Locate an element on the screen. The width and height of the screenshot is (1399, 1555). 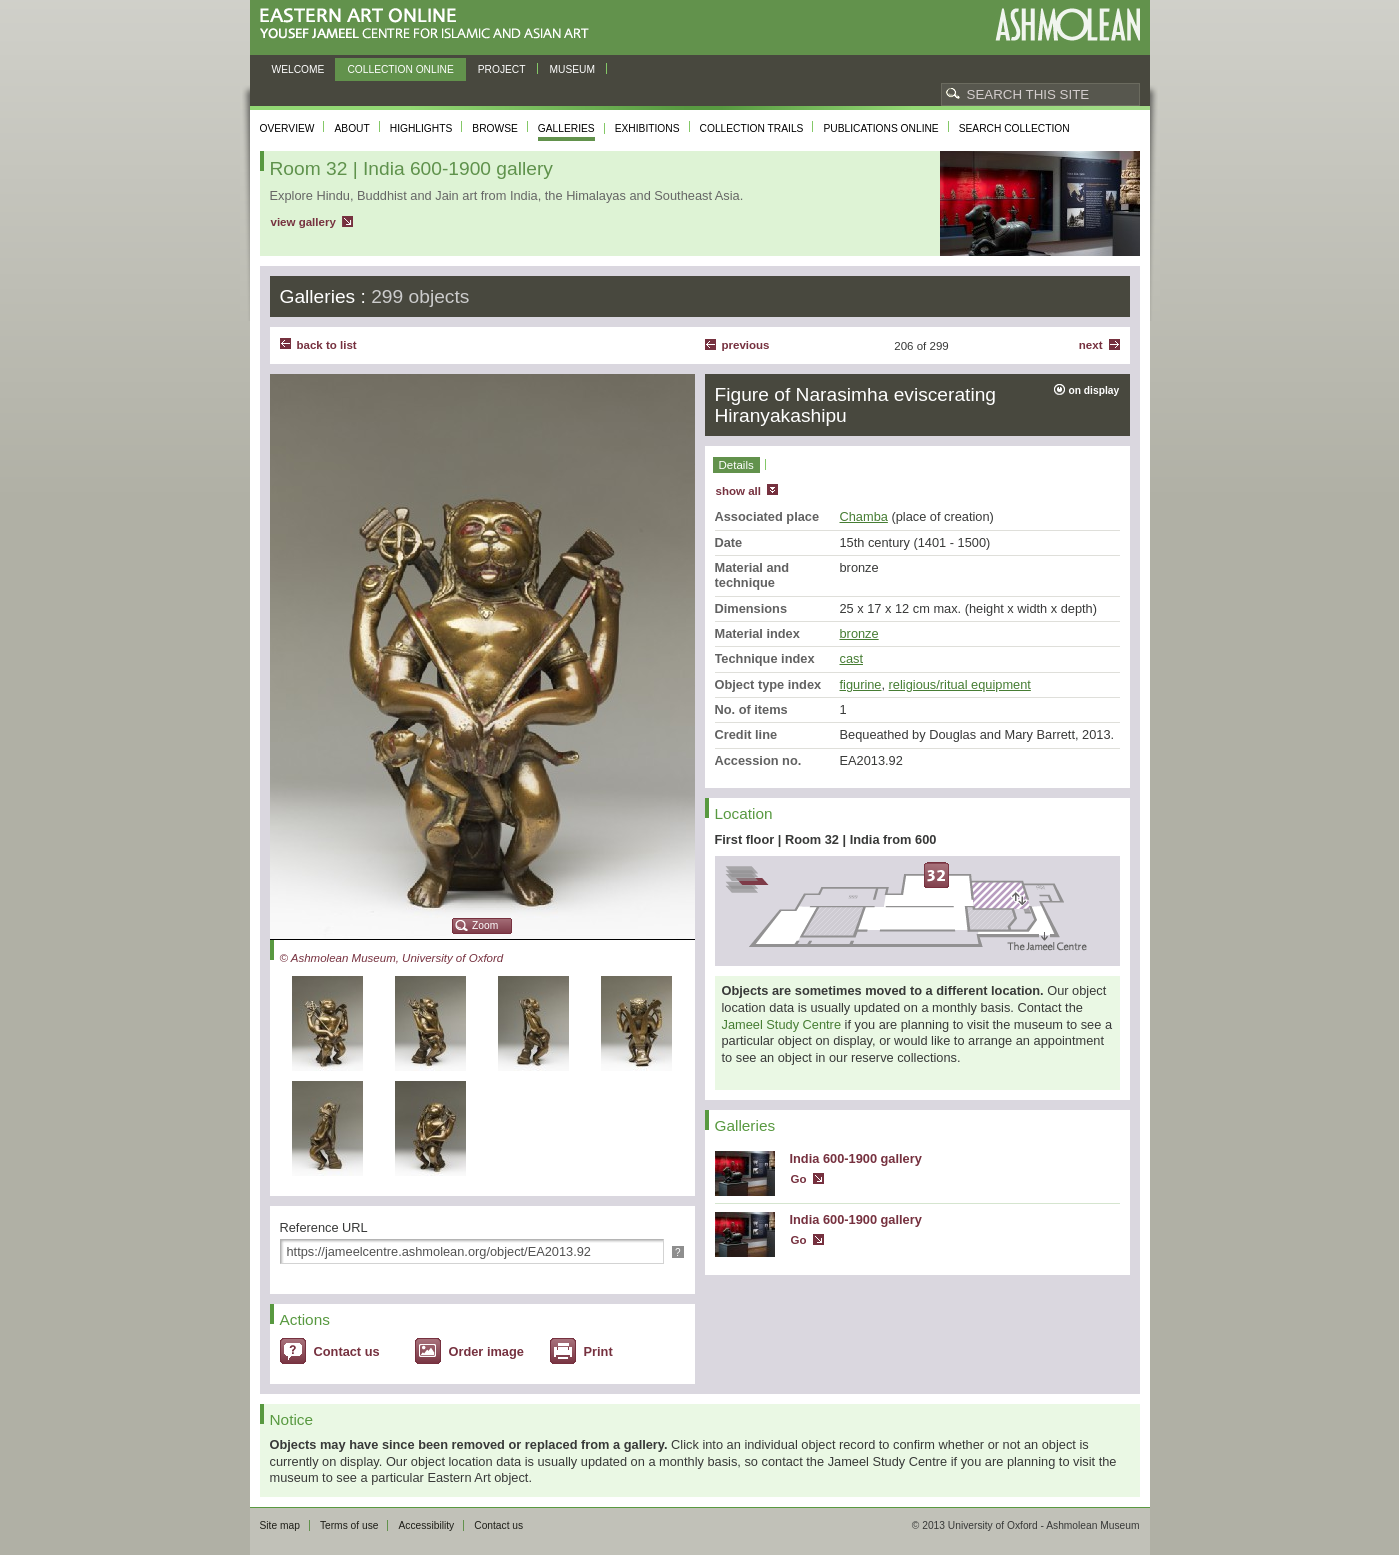
Accessibility is located at coordinates (426, 1525).